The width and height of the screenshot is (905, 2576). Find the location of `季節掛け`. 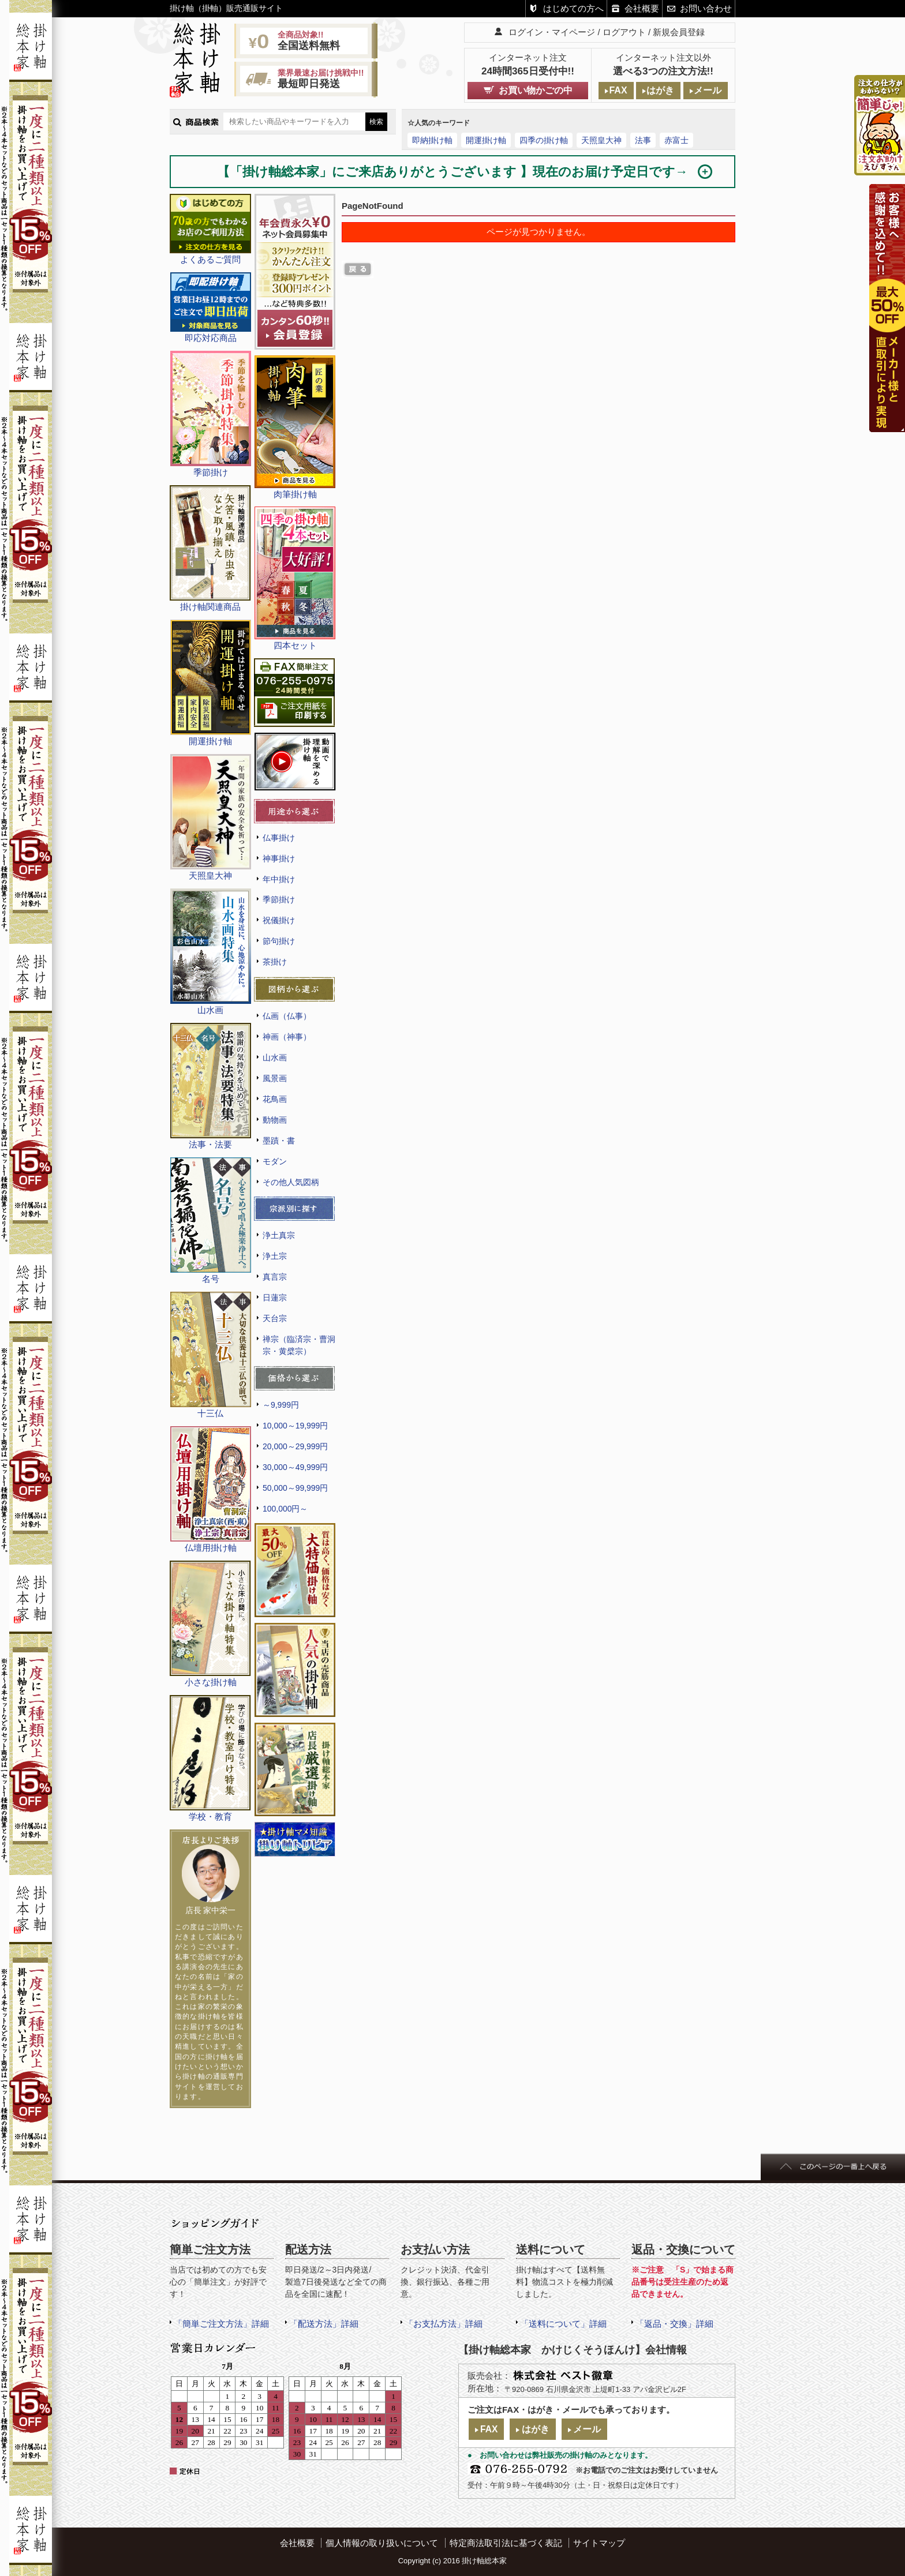

季節掛け is located at coordinates (279, 899).